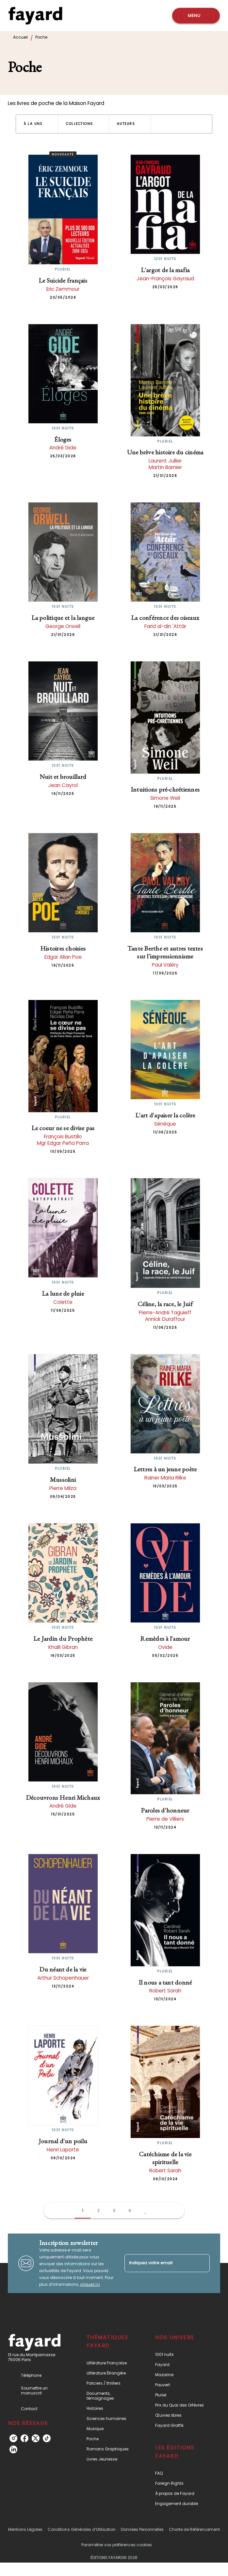 The image size is (228, 2576). I want to click on [button], so click(37, 124).